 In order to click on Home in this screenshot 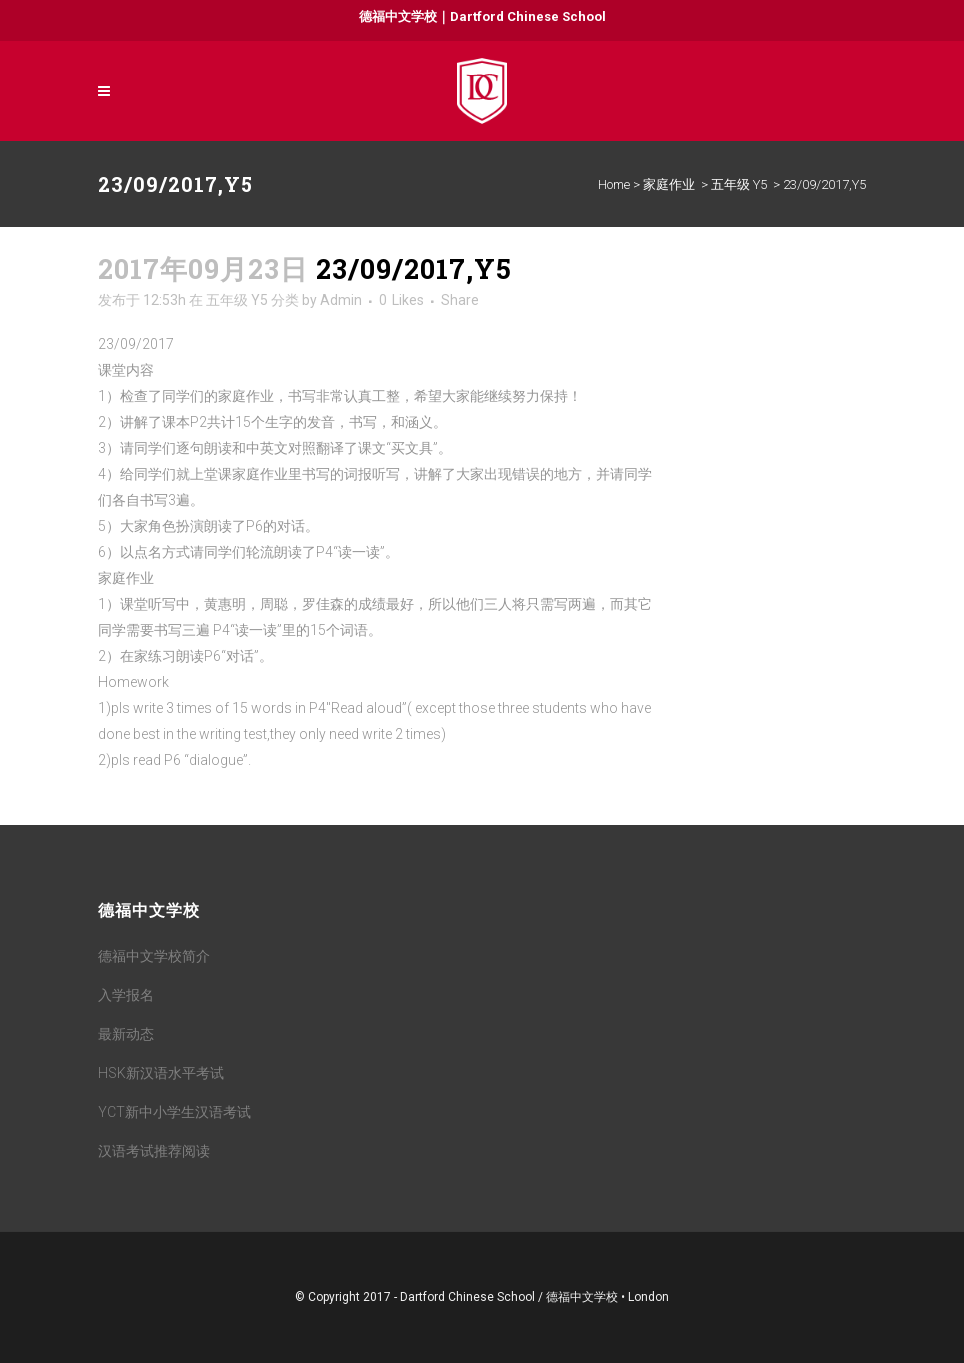, I will do `click(614, 184)`.